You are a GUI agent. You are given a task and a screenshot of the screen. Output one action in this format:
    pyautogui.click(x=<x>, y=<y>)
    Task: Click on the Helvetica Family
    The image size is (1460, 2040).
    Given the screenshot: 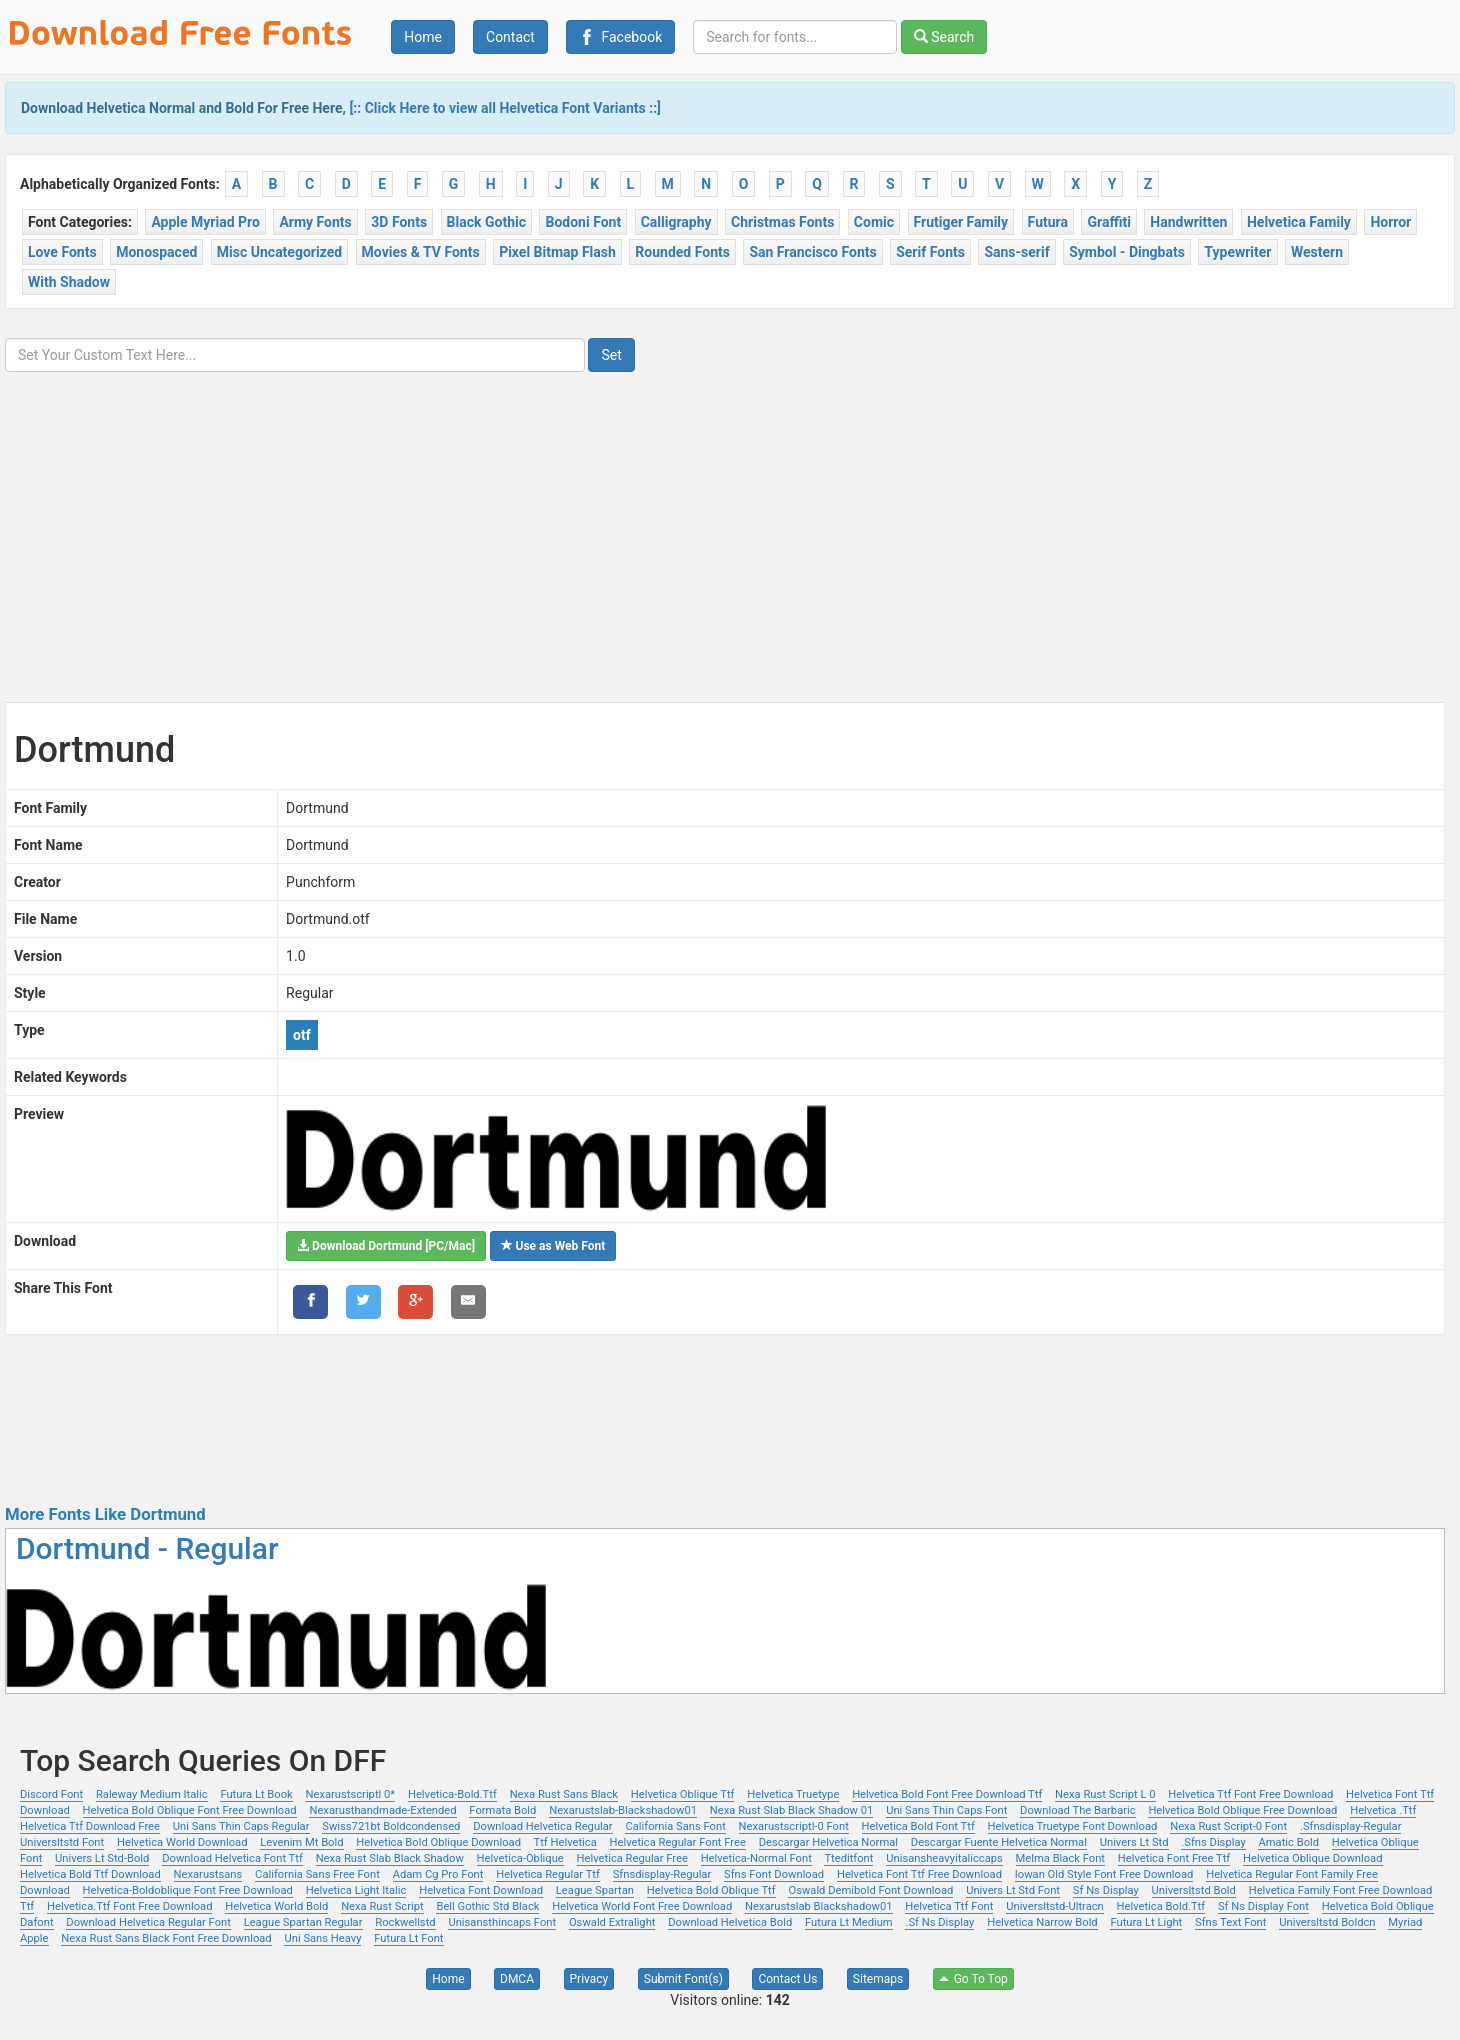 What is the action you would take?
    pyautogui.click(x=1299, y=222)
    